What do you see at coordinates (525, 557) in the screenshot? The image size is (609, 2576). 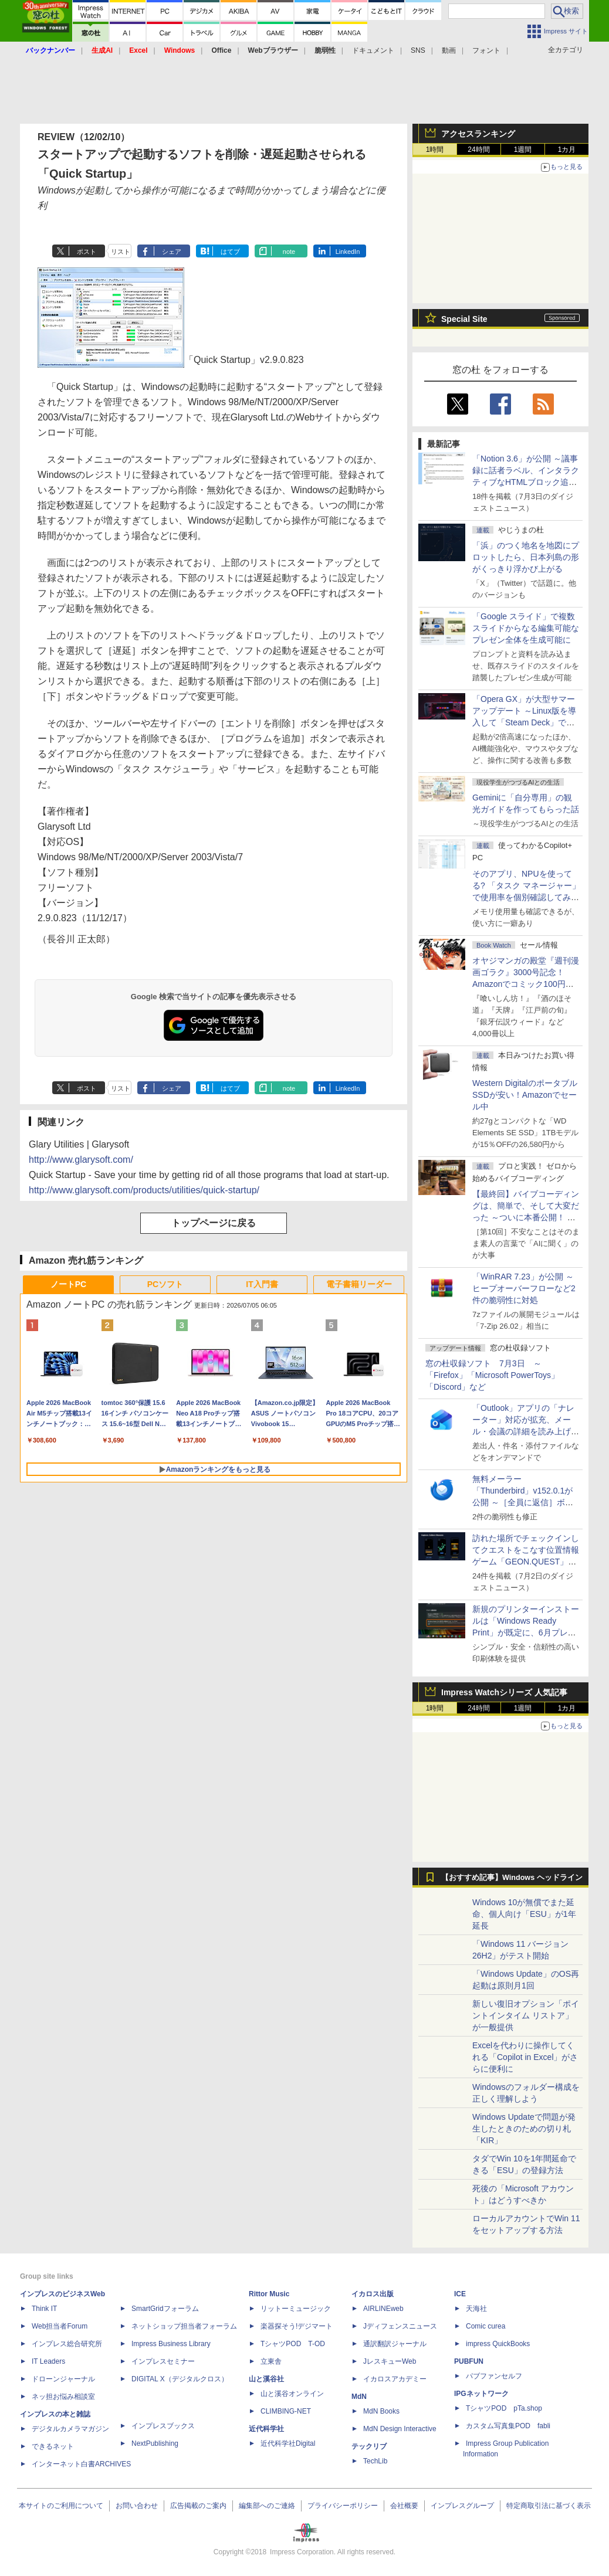 I see `「浜」のつく地名を地図にプロットしたら、日本列島の形がくっきり浮かび上がる` at bounding box center [525, 557].